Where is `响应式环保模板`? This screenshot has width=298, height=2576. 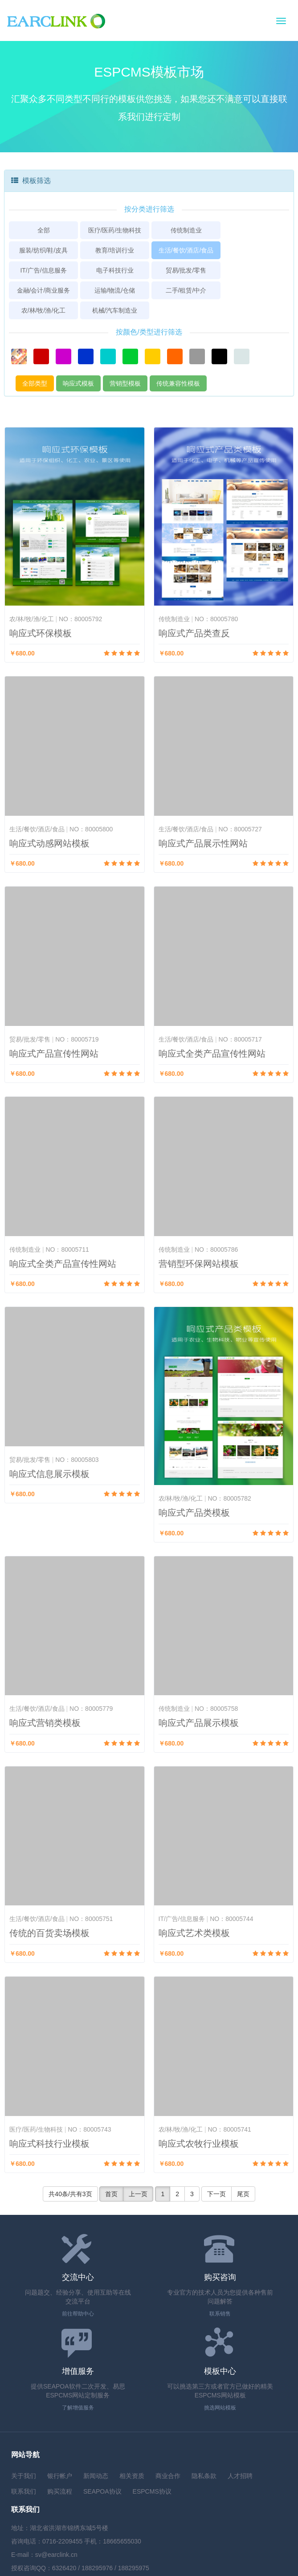
响应式环保模板 is located at coordinates (40, 633).